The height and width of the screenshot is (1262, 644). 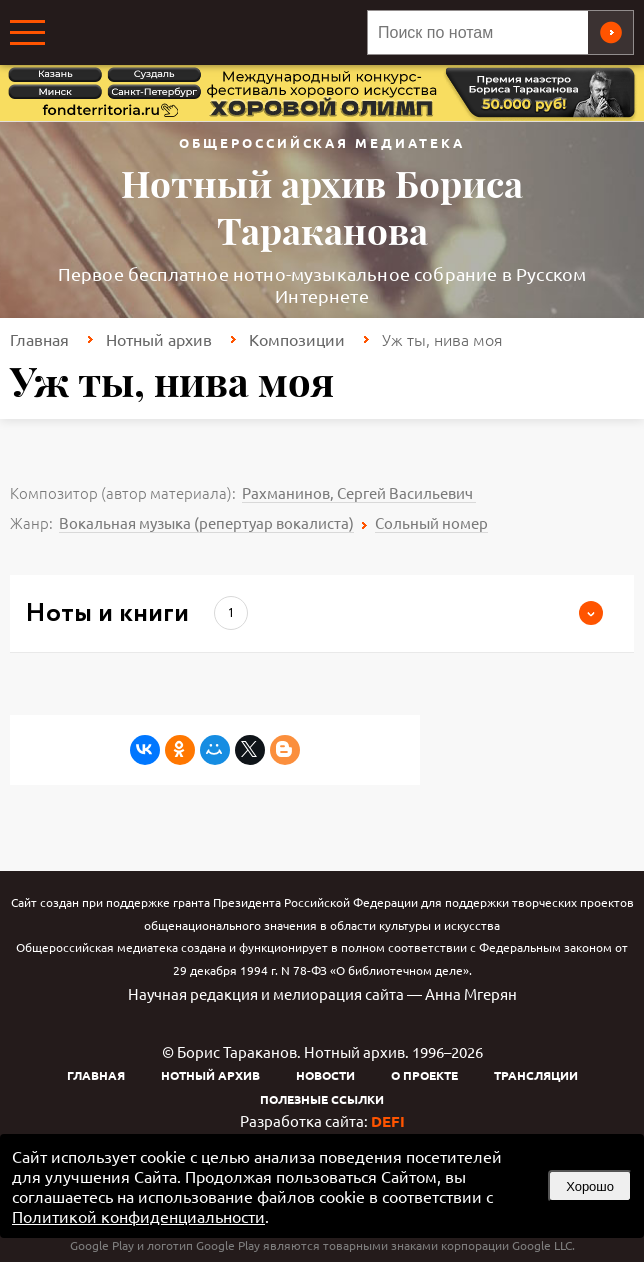 I want to click on Композиции, so click(x=297, y=339).